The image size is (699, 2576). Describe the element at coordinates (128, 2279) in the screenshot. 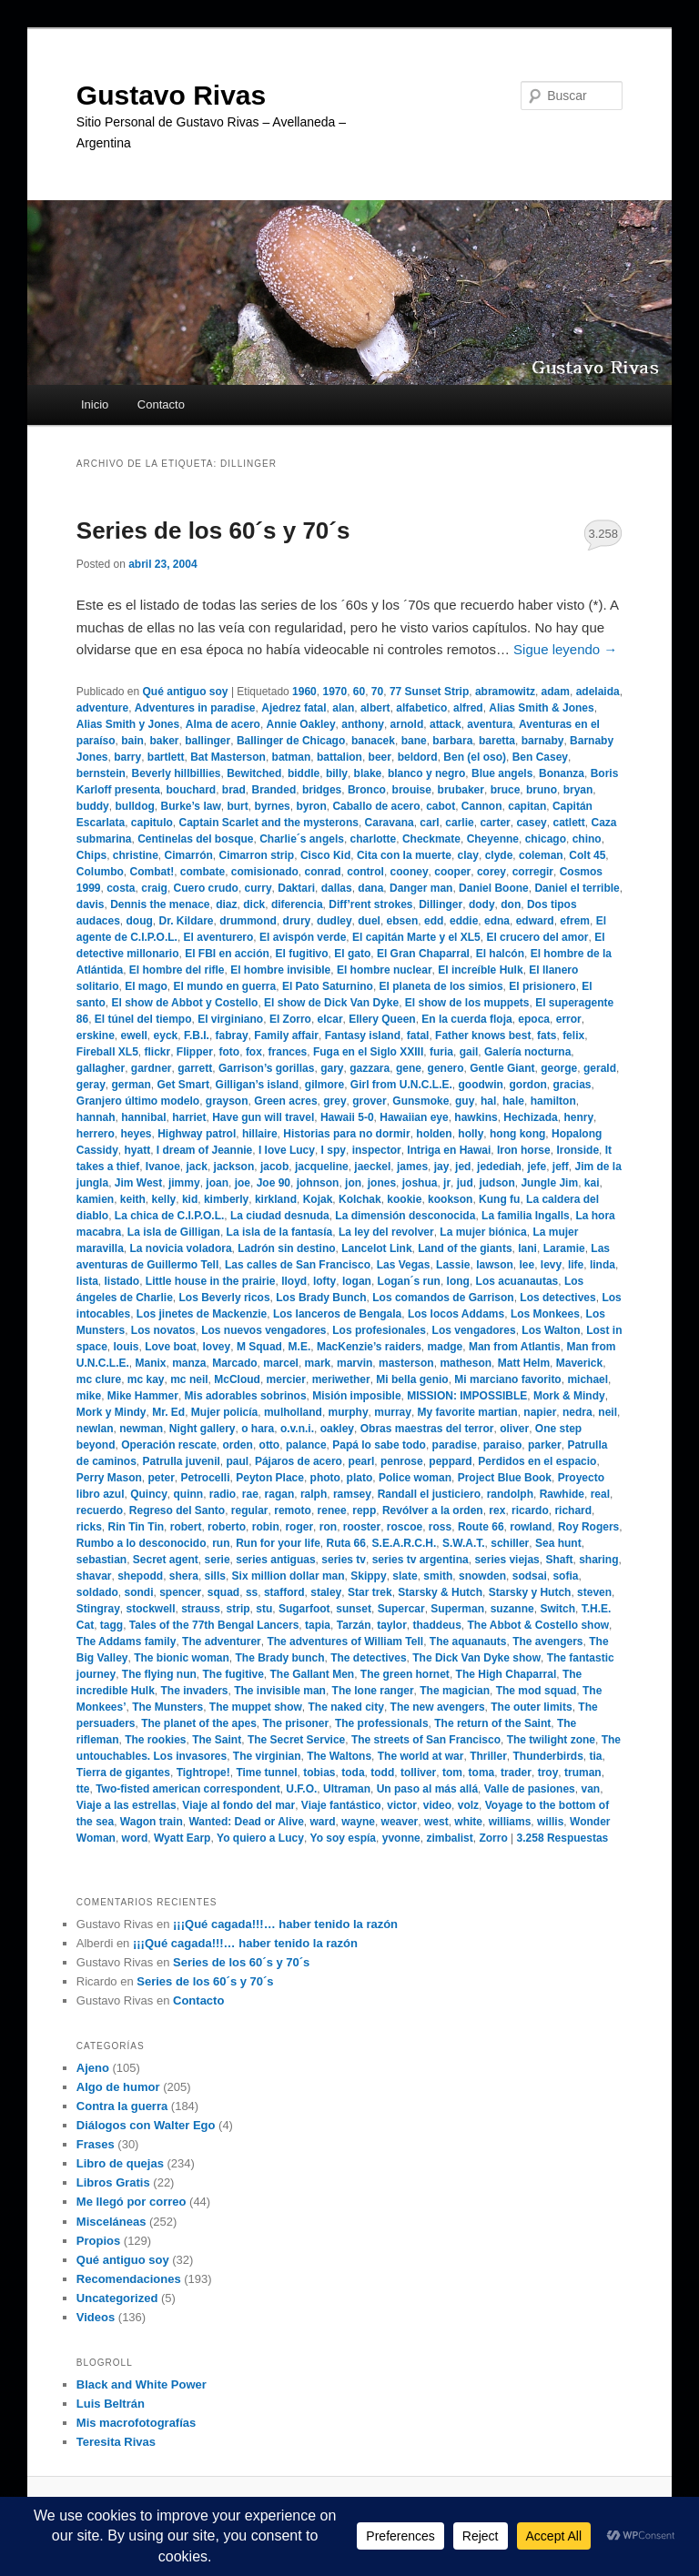

I see `Recomendaciones` at that location.